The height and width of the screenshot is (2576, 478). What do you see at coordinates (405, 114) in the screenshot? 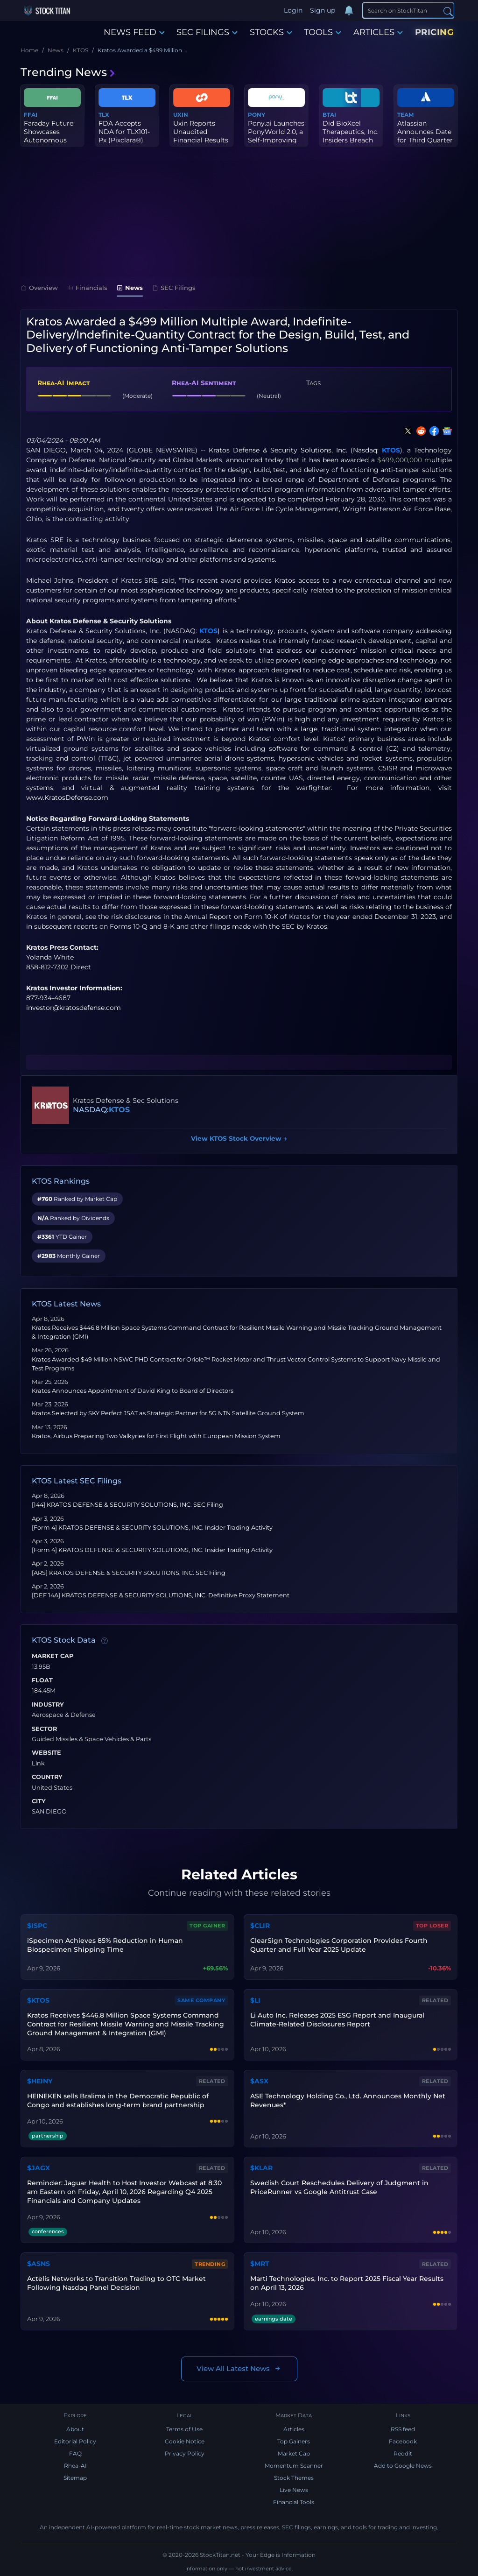
I see `TEAM` at bounding box center [405, 114].